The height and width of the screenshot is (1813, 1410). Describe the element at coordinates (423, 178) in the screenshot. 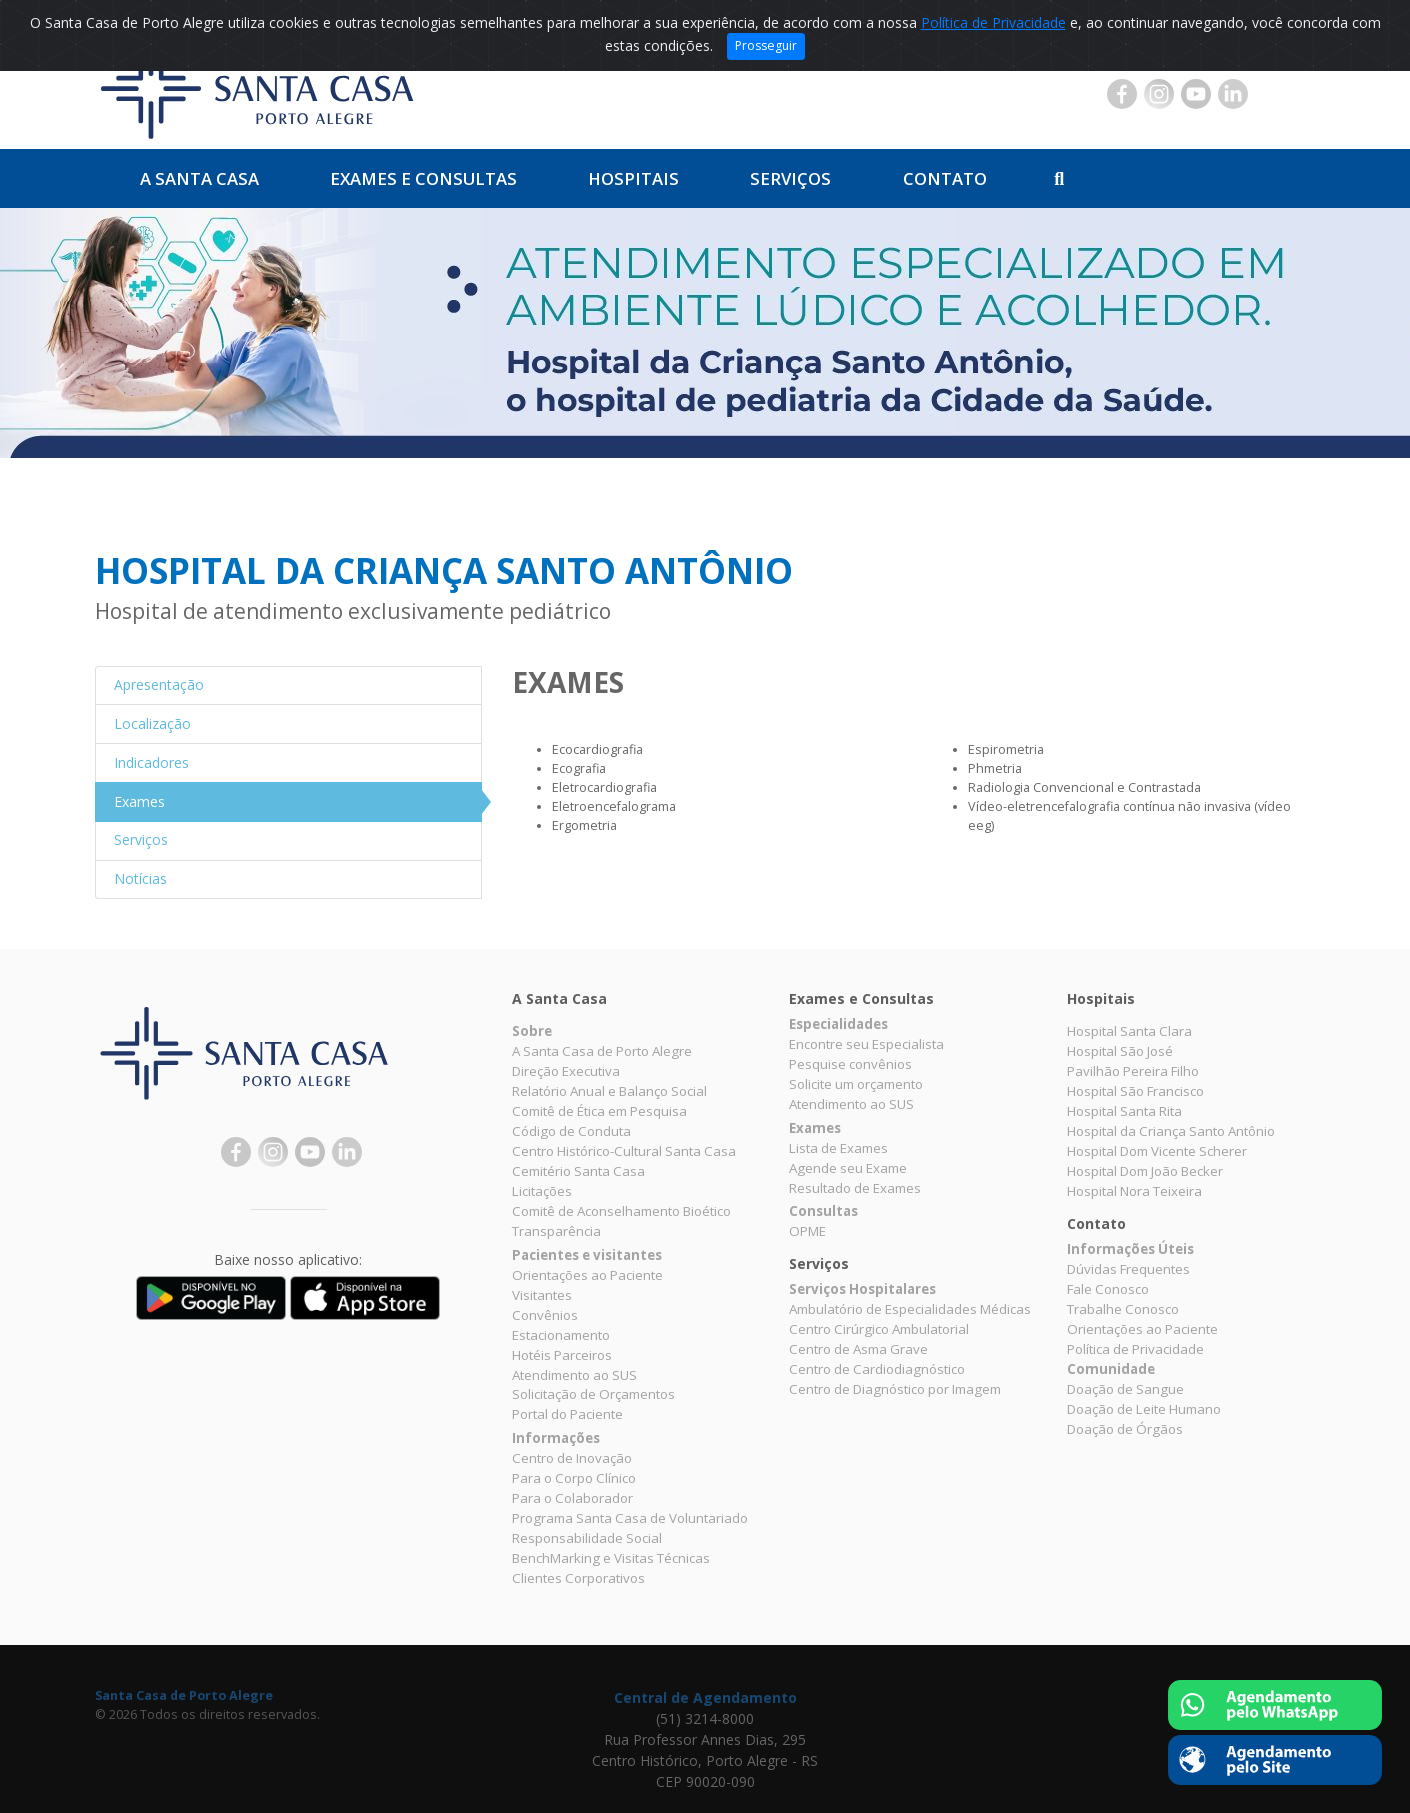

I see `Exames e Consultas` at that location.